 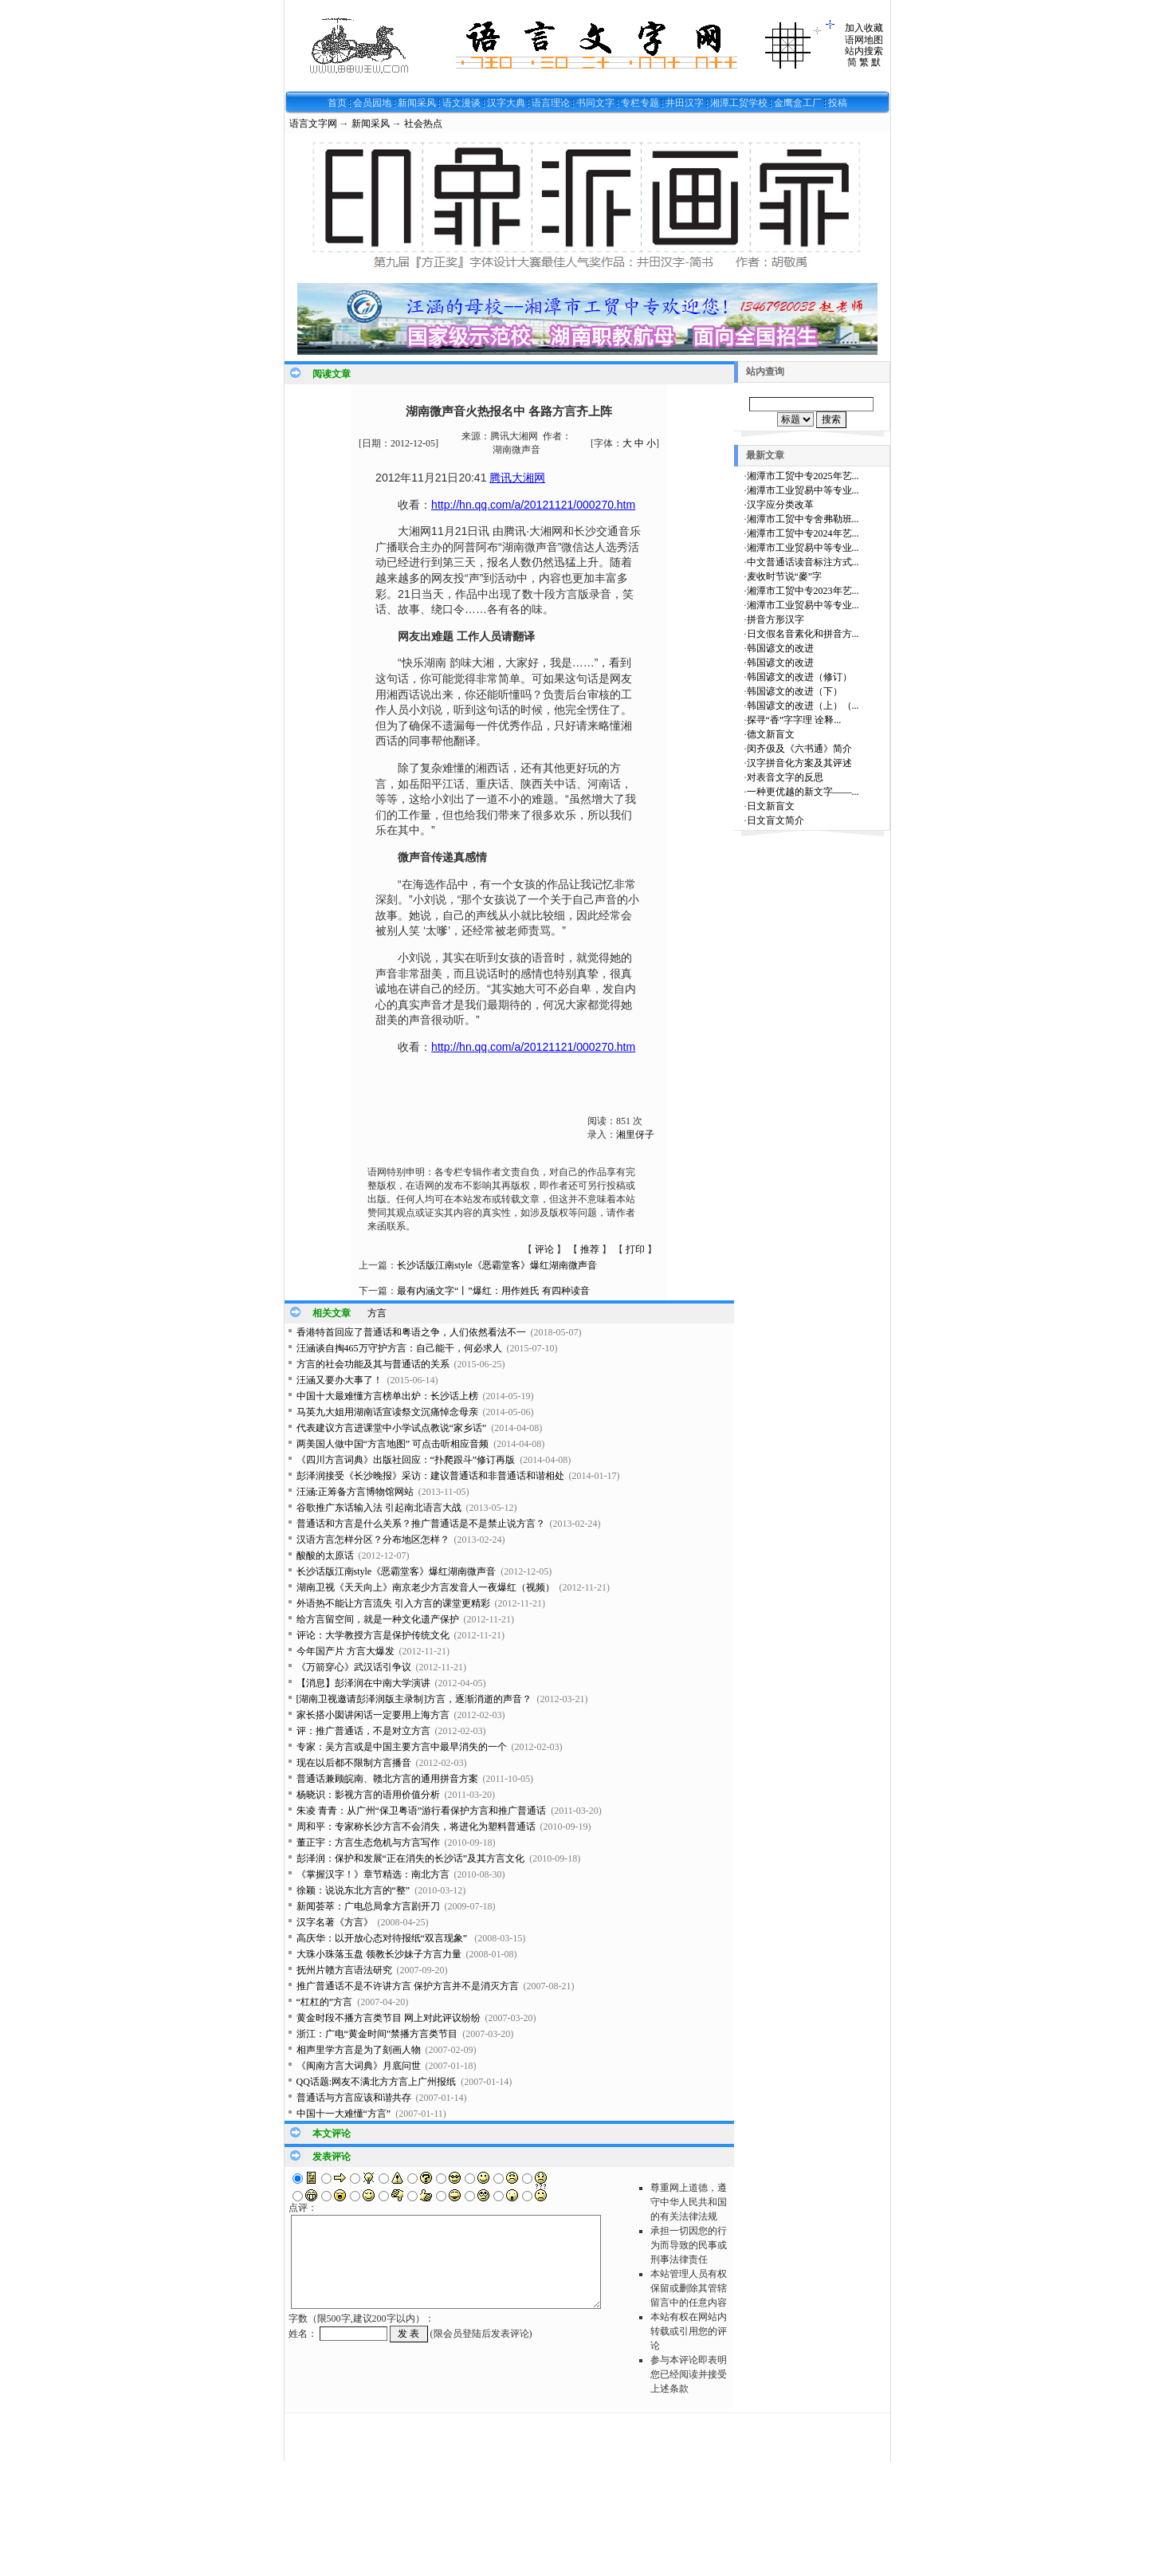 I want to click on 会员园地, so click(x=372, y=102).